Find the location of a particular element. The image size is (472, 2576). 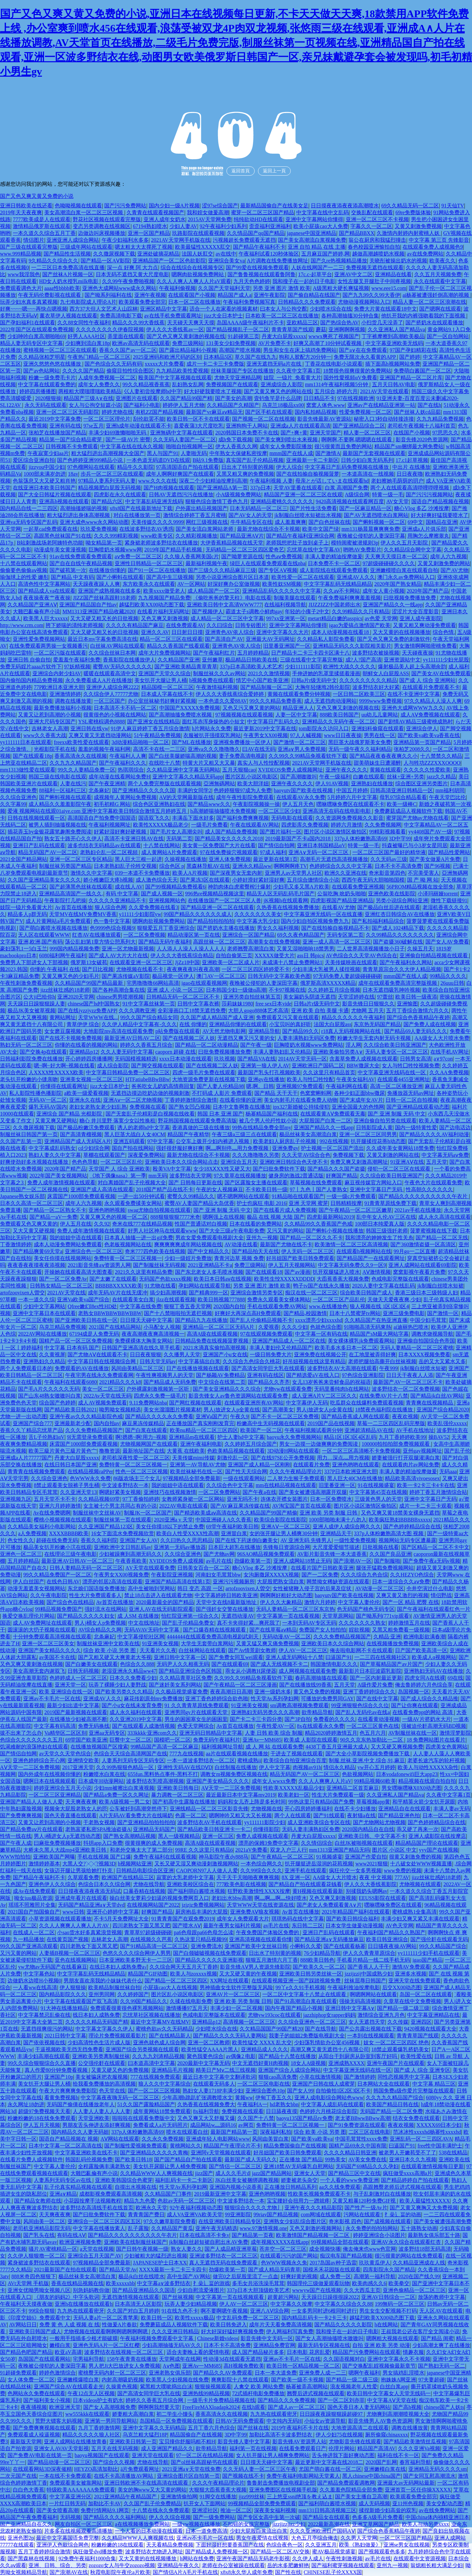

x8x8永久华人成年免费 is located at coordinates (246, 2572).